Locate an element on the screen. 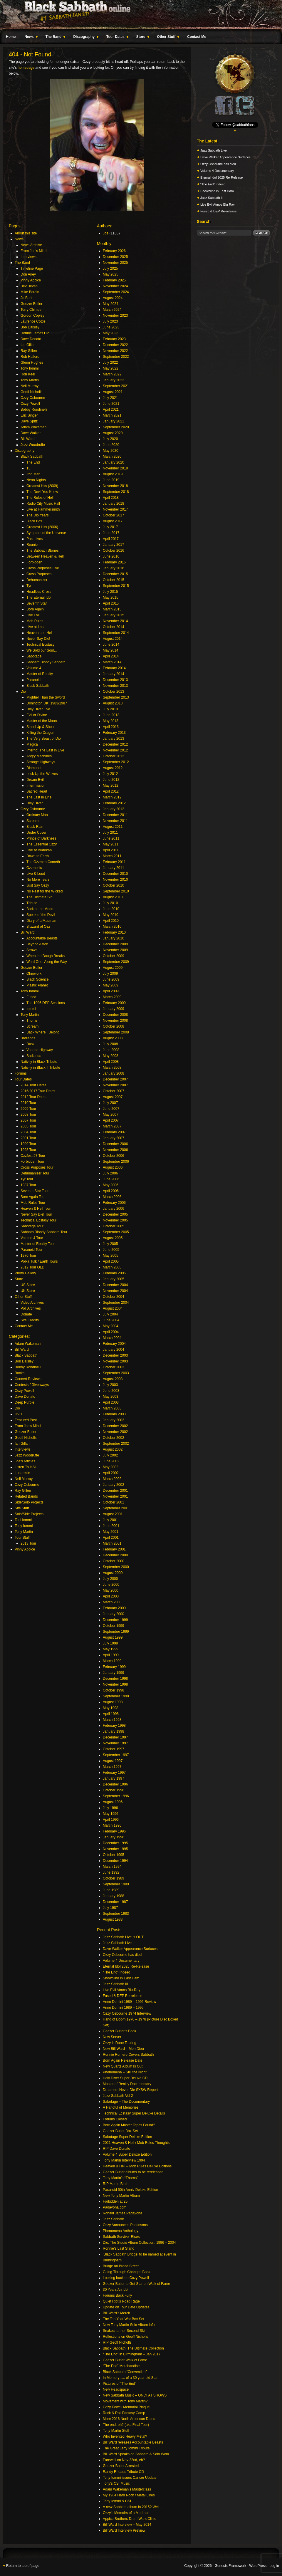  August 1983 is located at coordinates (112, 1919).